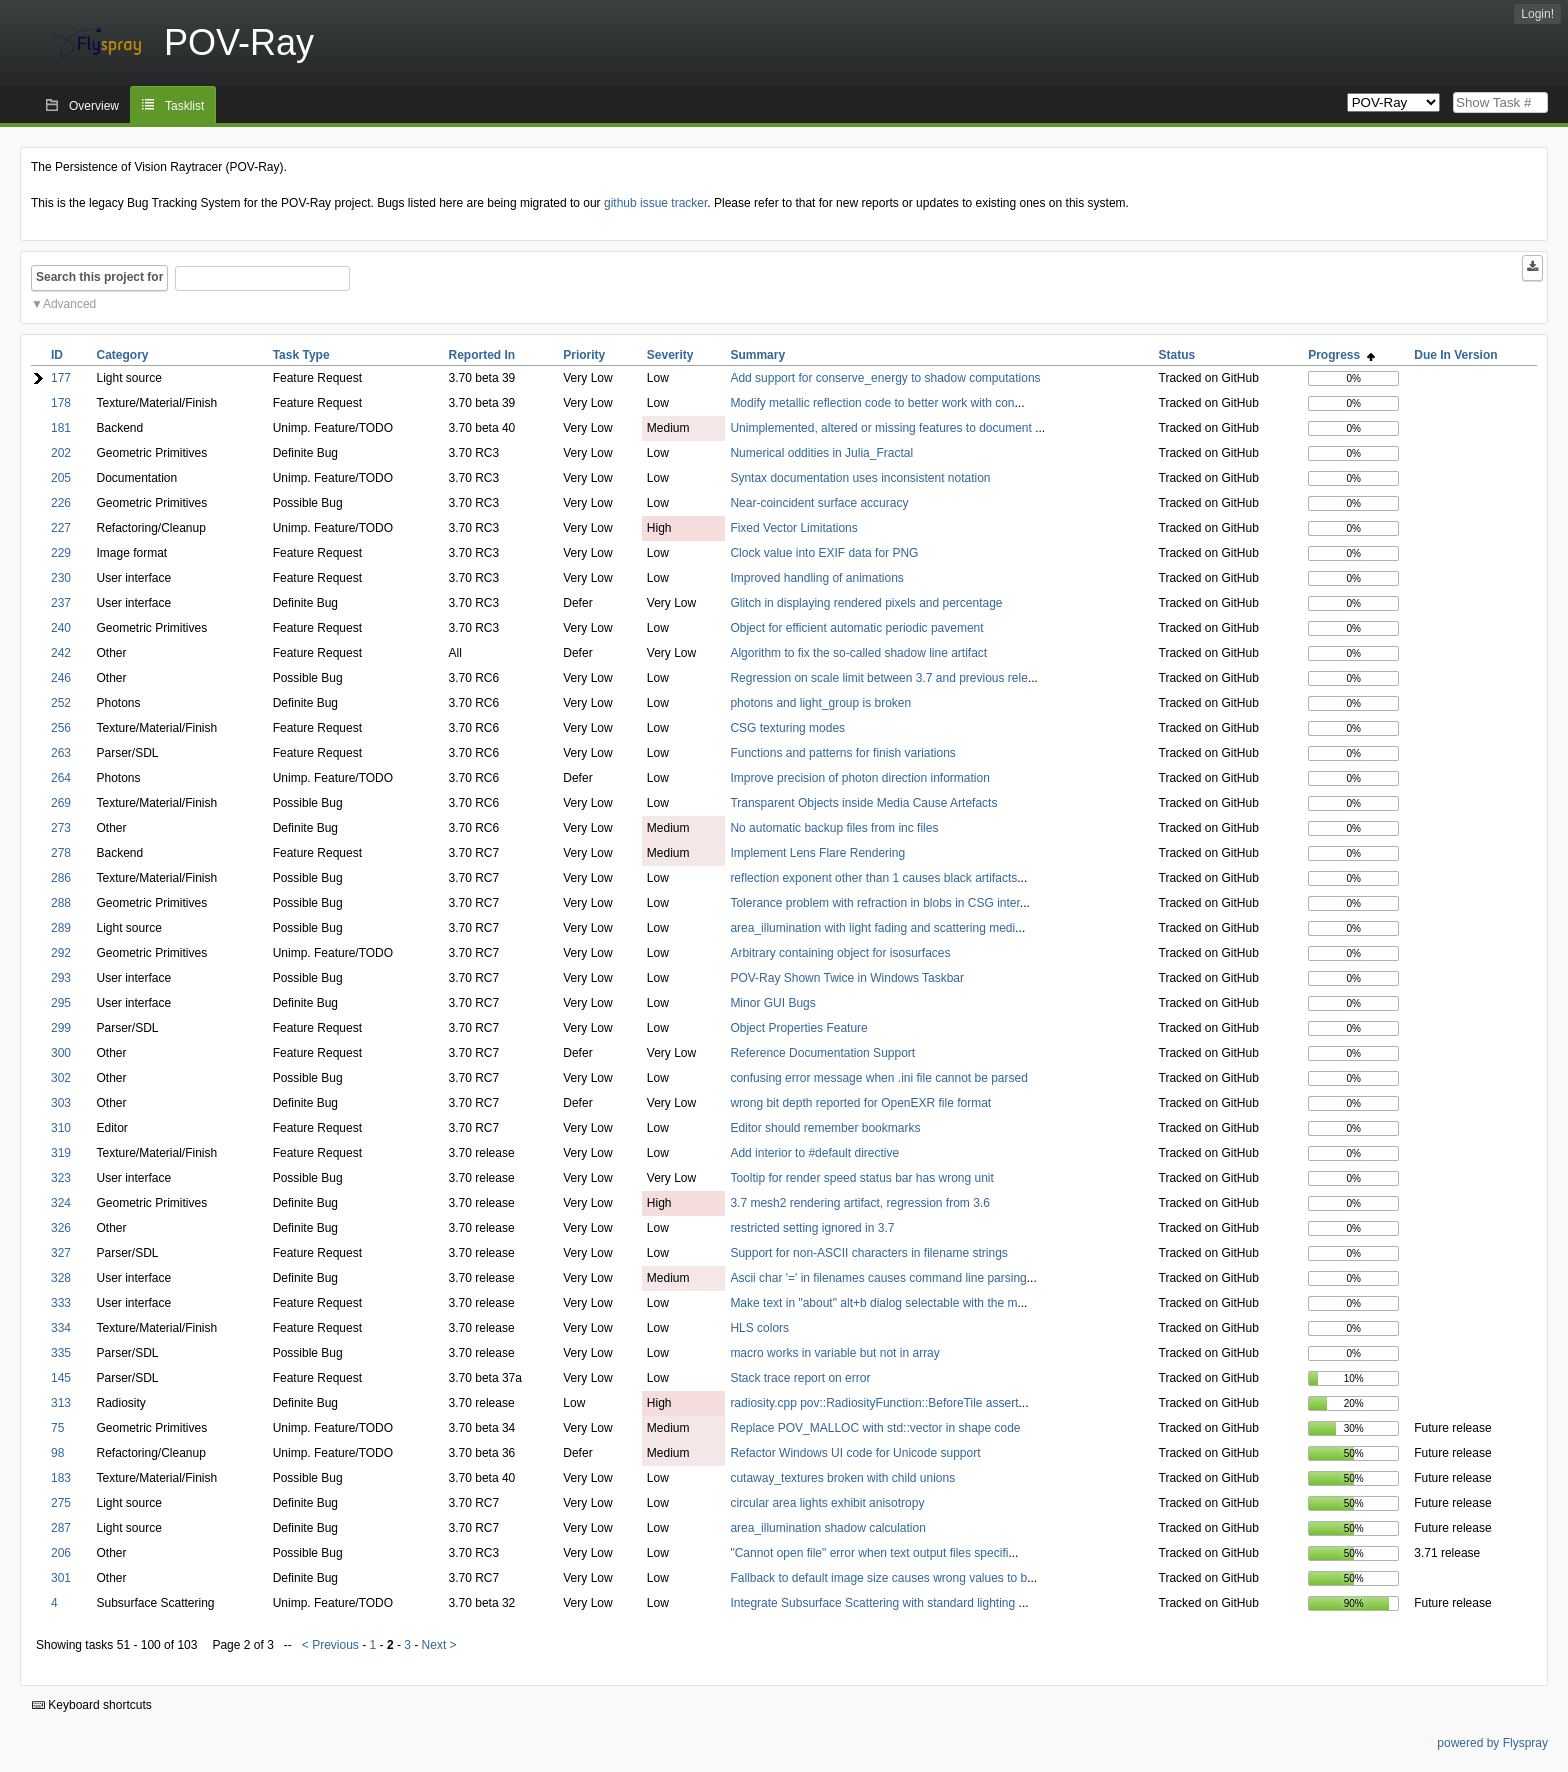  I want to click on 323, so click(61, 1178).